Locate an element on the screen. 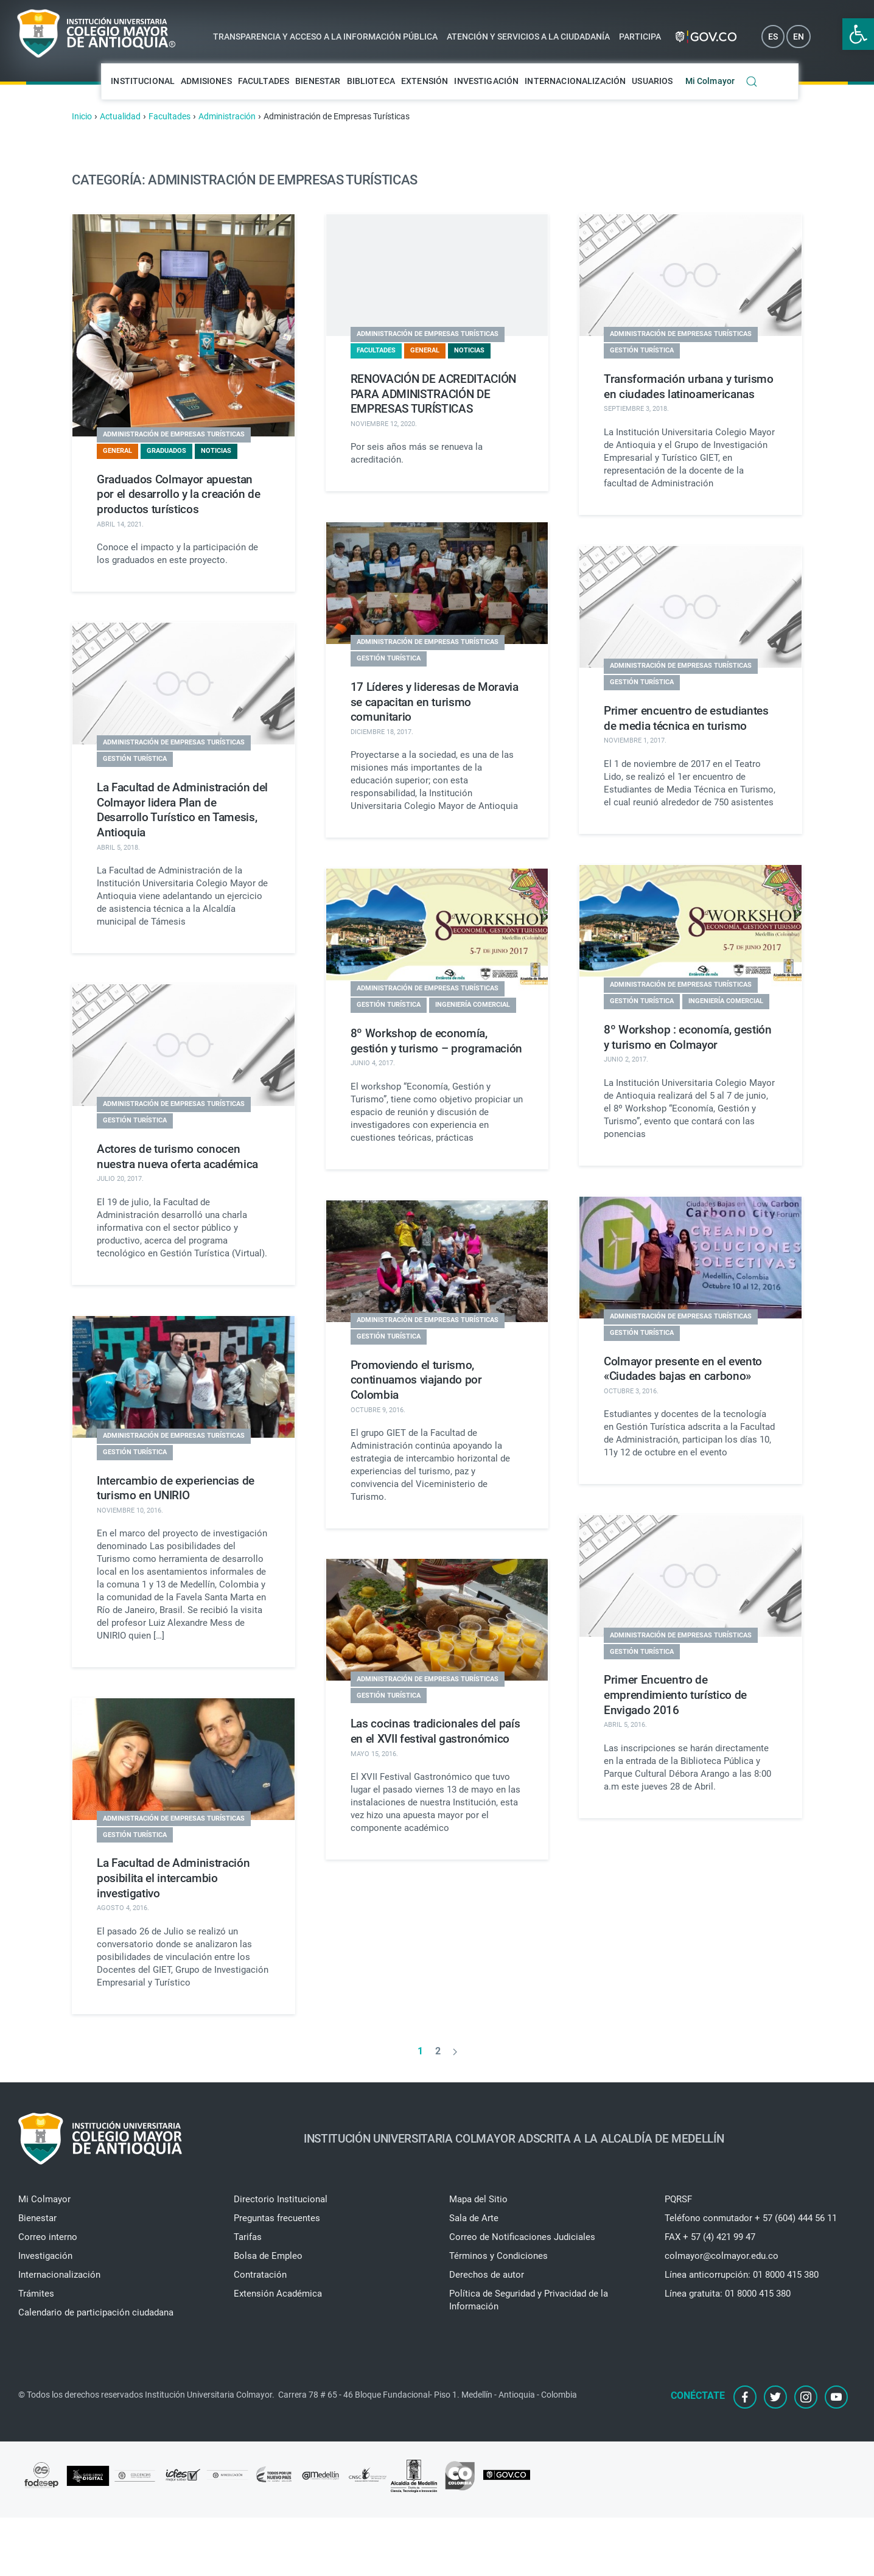  Mapa del Sitio [link] is located at coordinates (478, 2199).